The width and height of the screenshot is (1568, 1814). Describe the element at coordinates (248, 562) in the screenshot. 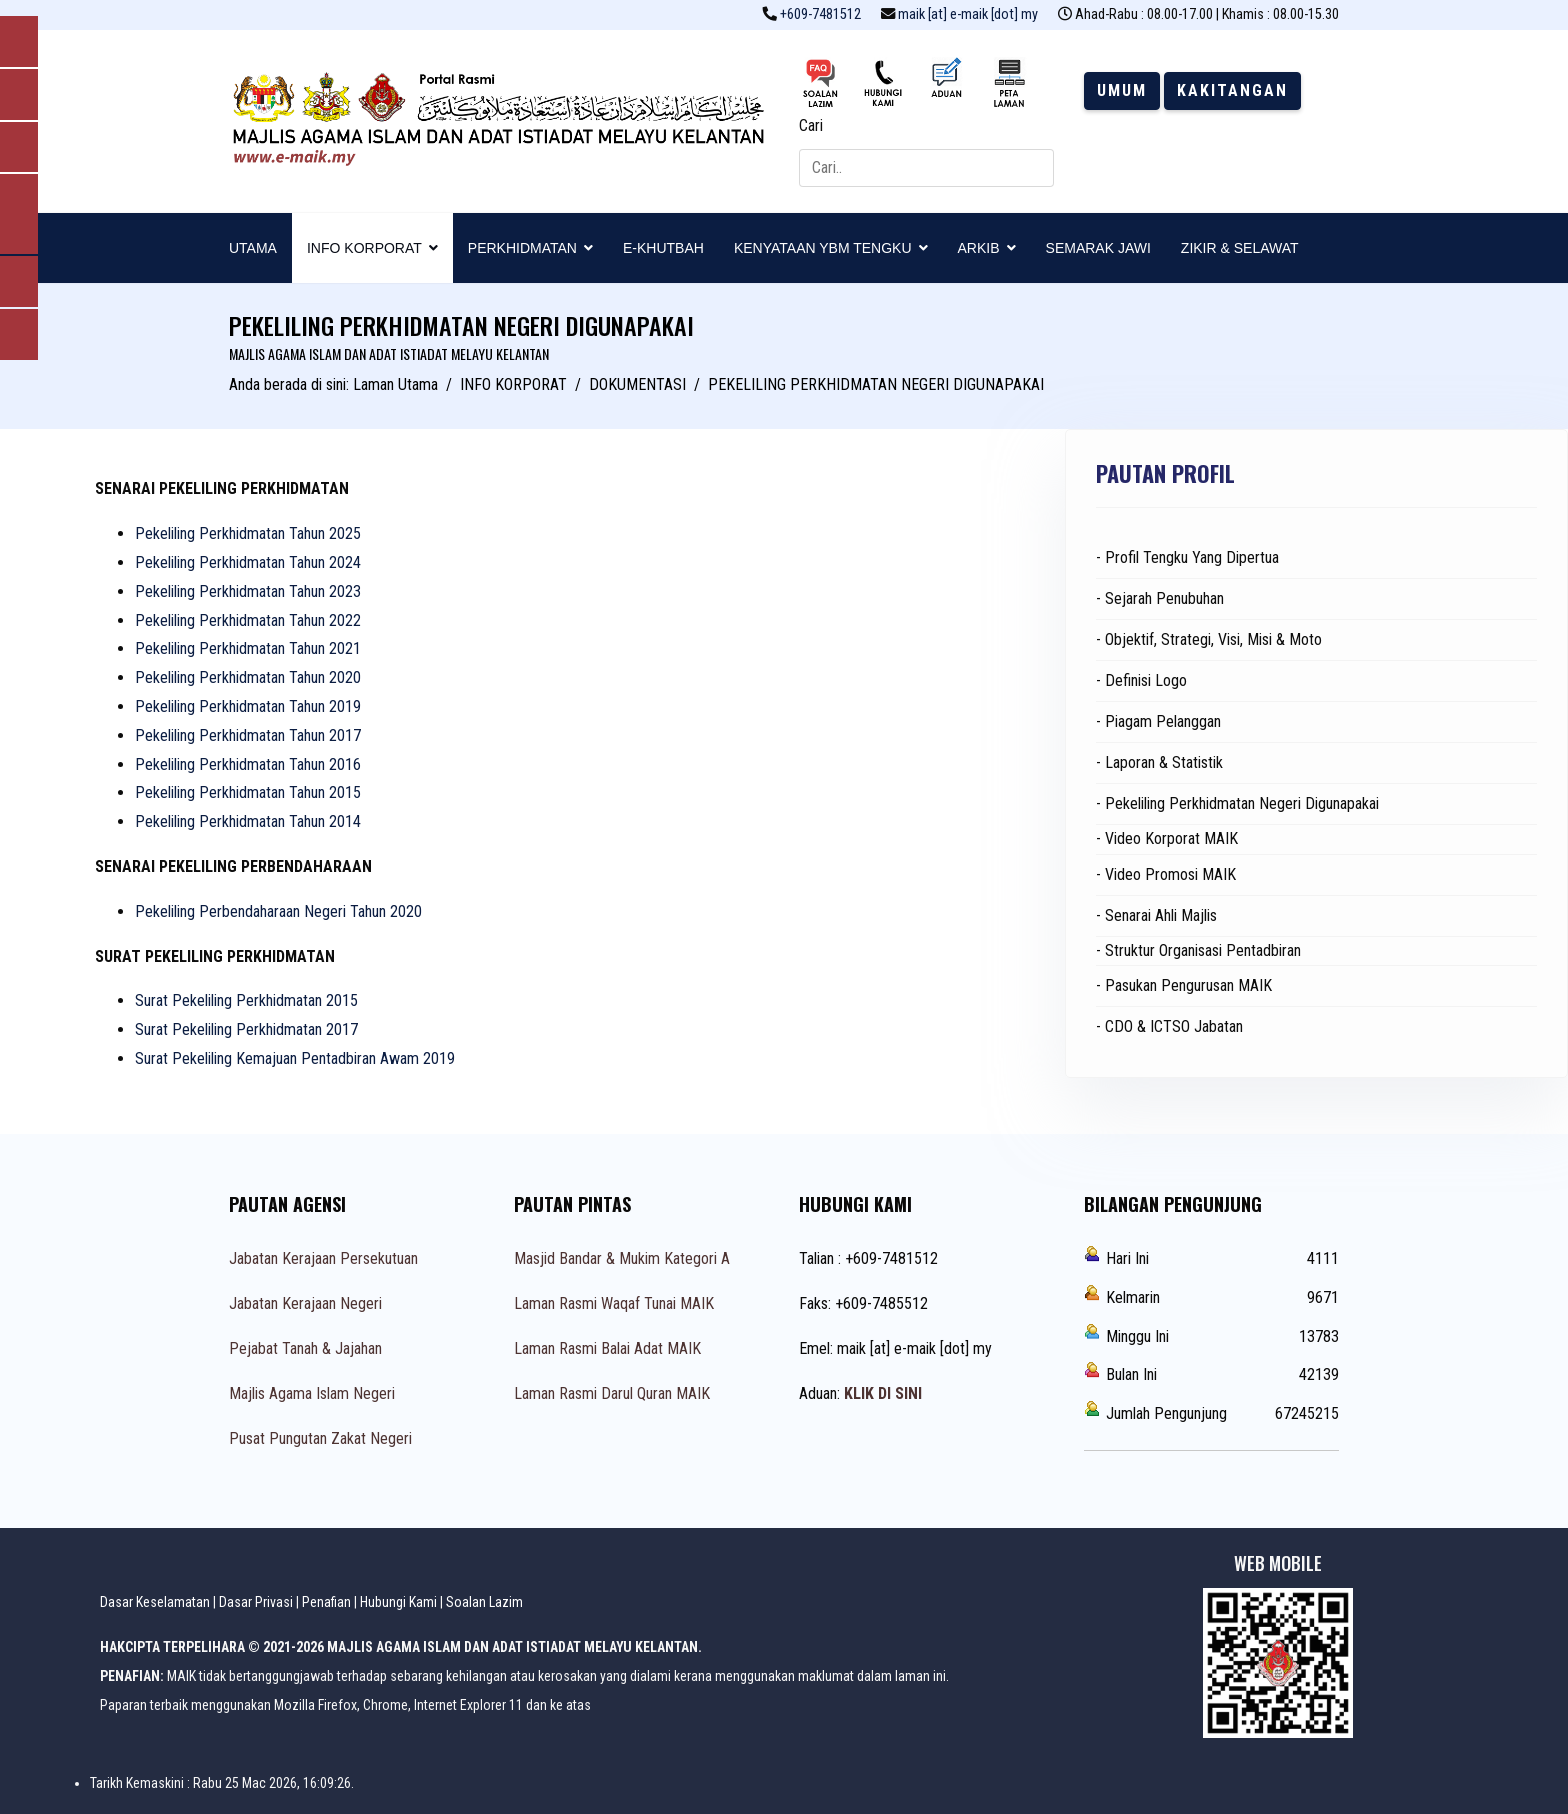

I see `Pekeliling Perkhidmatan Tahun 2024` at that location.